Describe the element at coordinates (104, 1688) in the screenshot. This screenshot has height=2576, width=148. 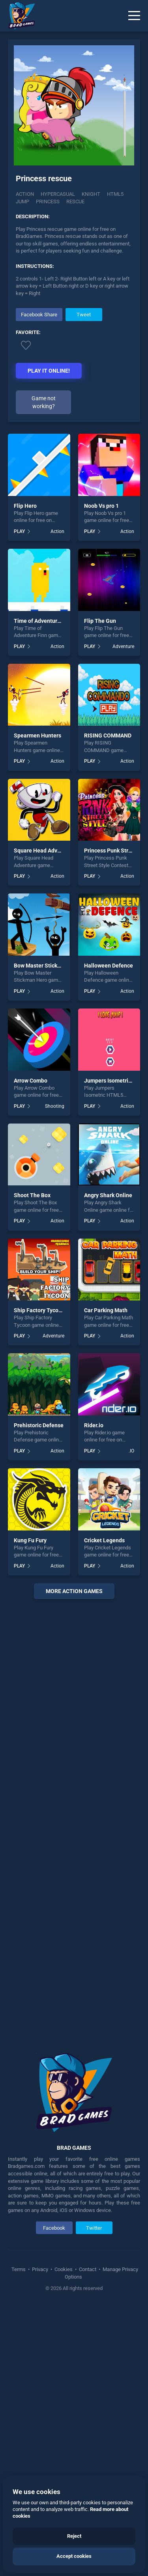
I see `Cricket Legends` at that location.